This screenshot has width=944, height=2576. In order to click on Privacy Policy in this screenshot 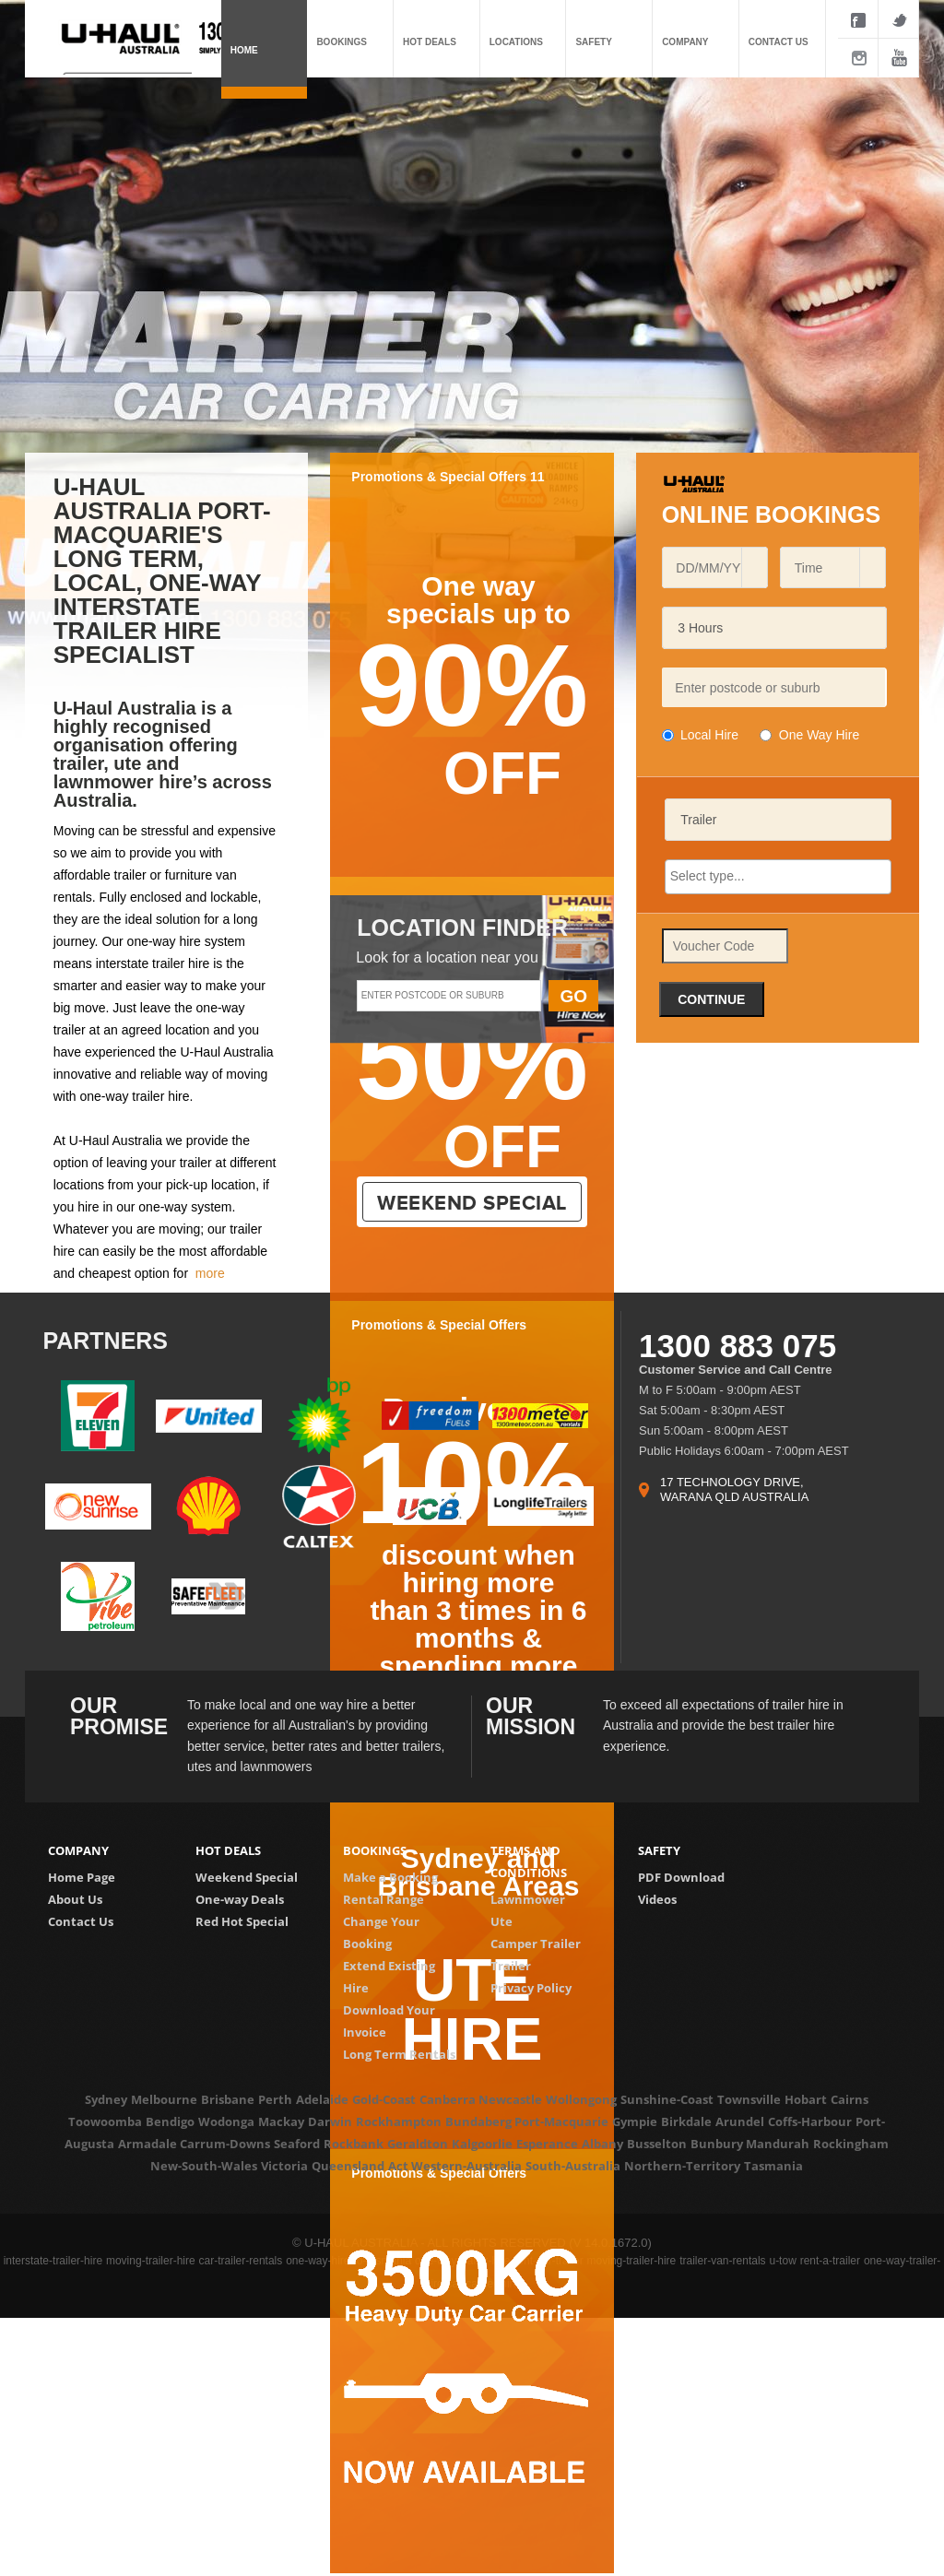, I will do `click(531, 1987)`.